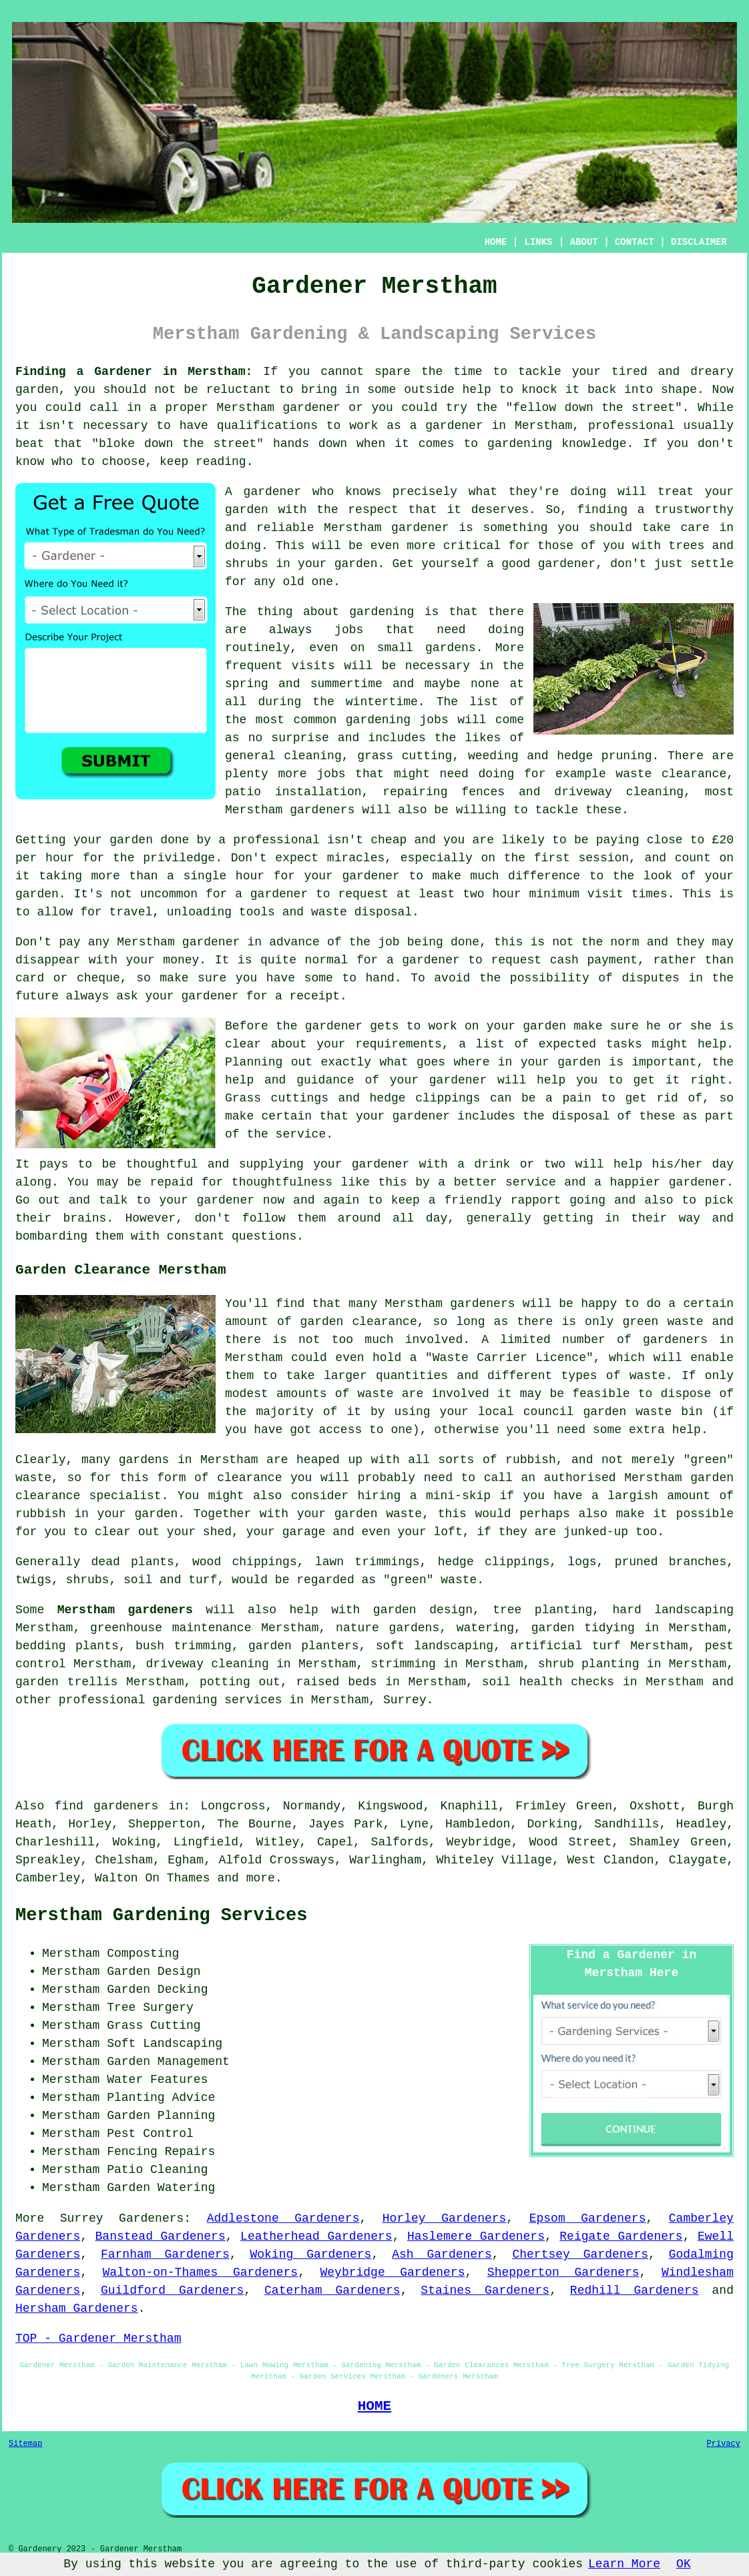 The width and height of the screenshot is (749, 2576). I want to click on Addlestone Gardeners, so click(283, 2218).